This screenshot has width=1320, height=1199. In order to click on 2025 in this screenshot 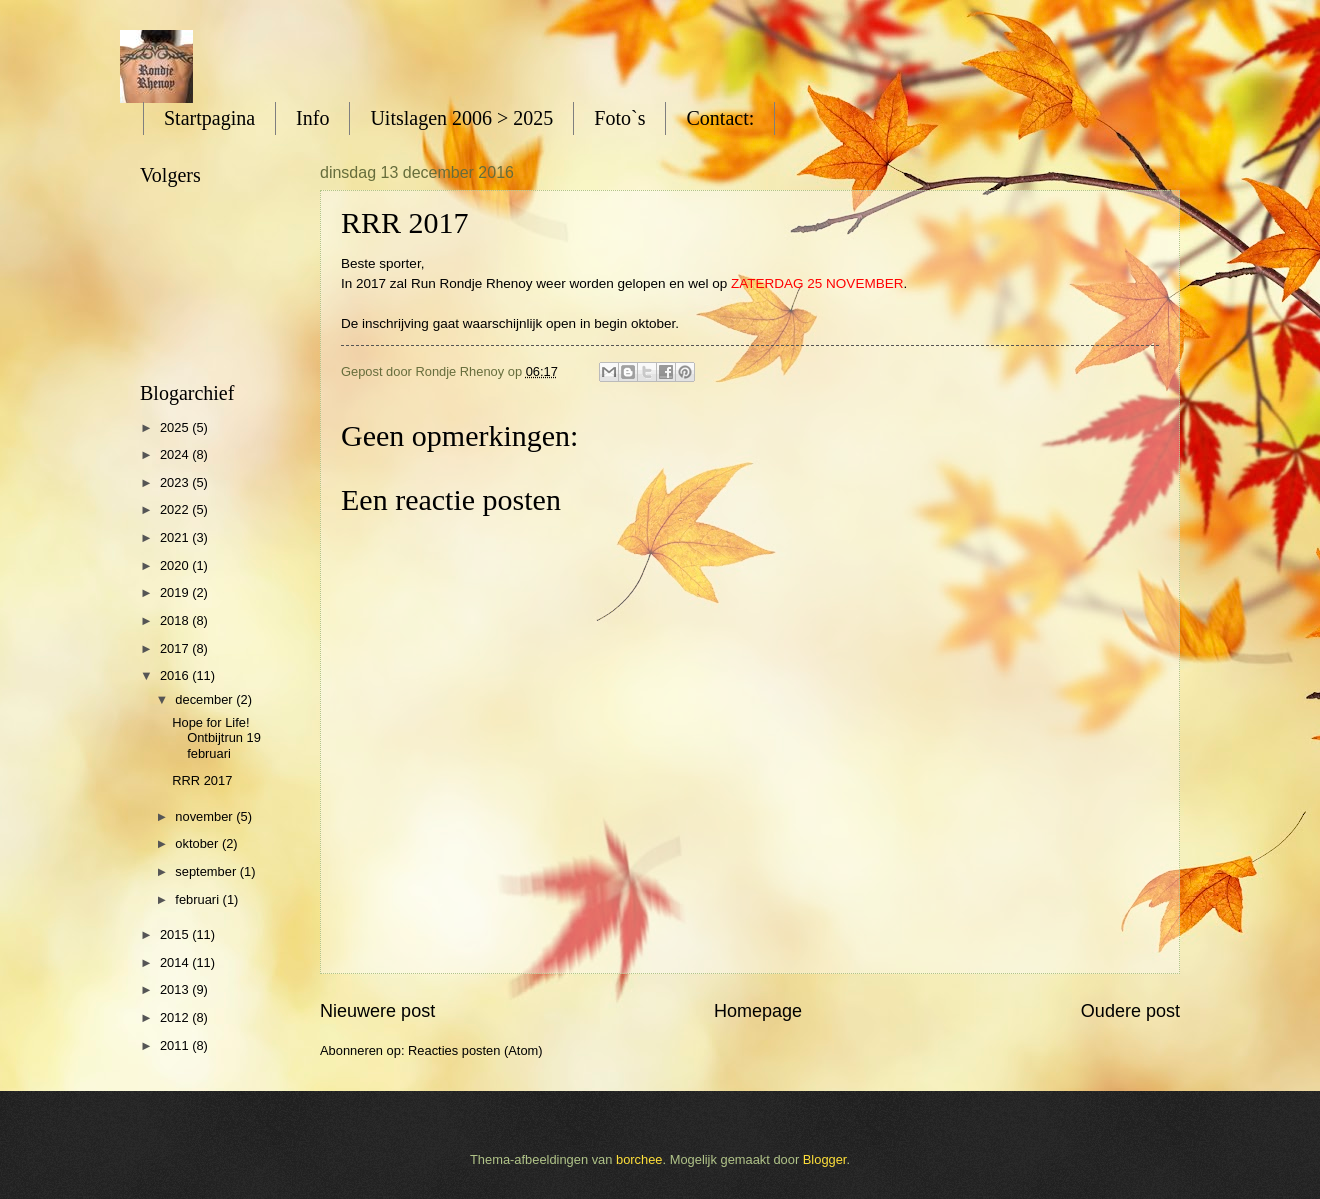, I will do `click(176, 427)`.